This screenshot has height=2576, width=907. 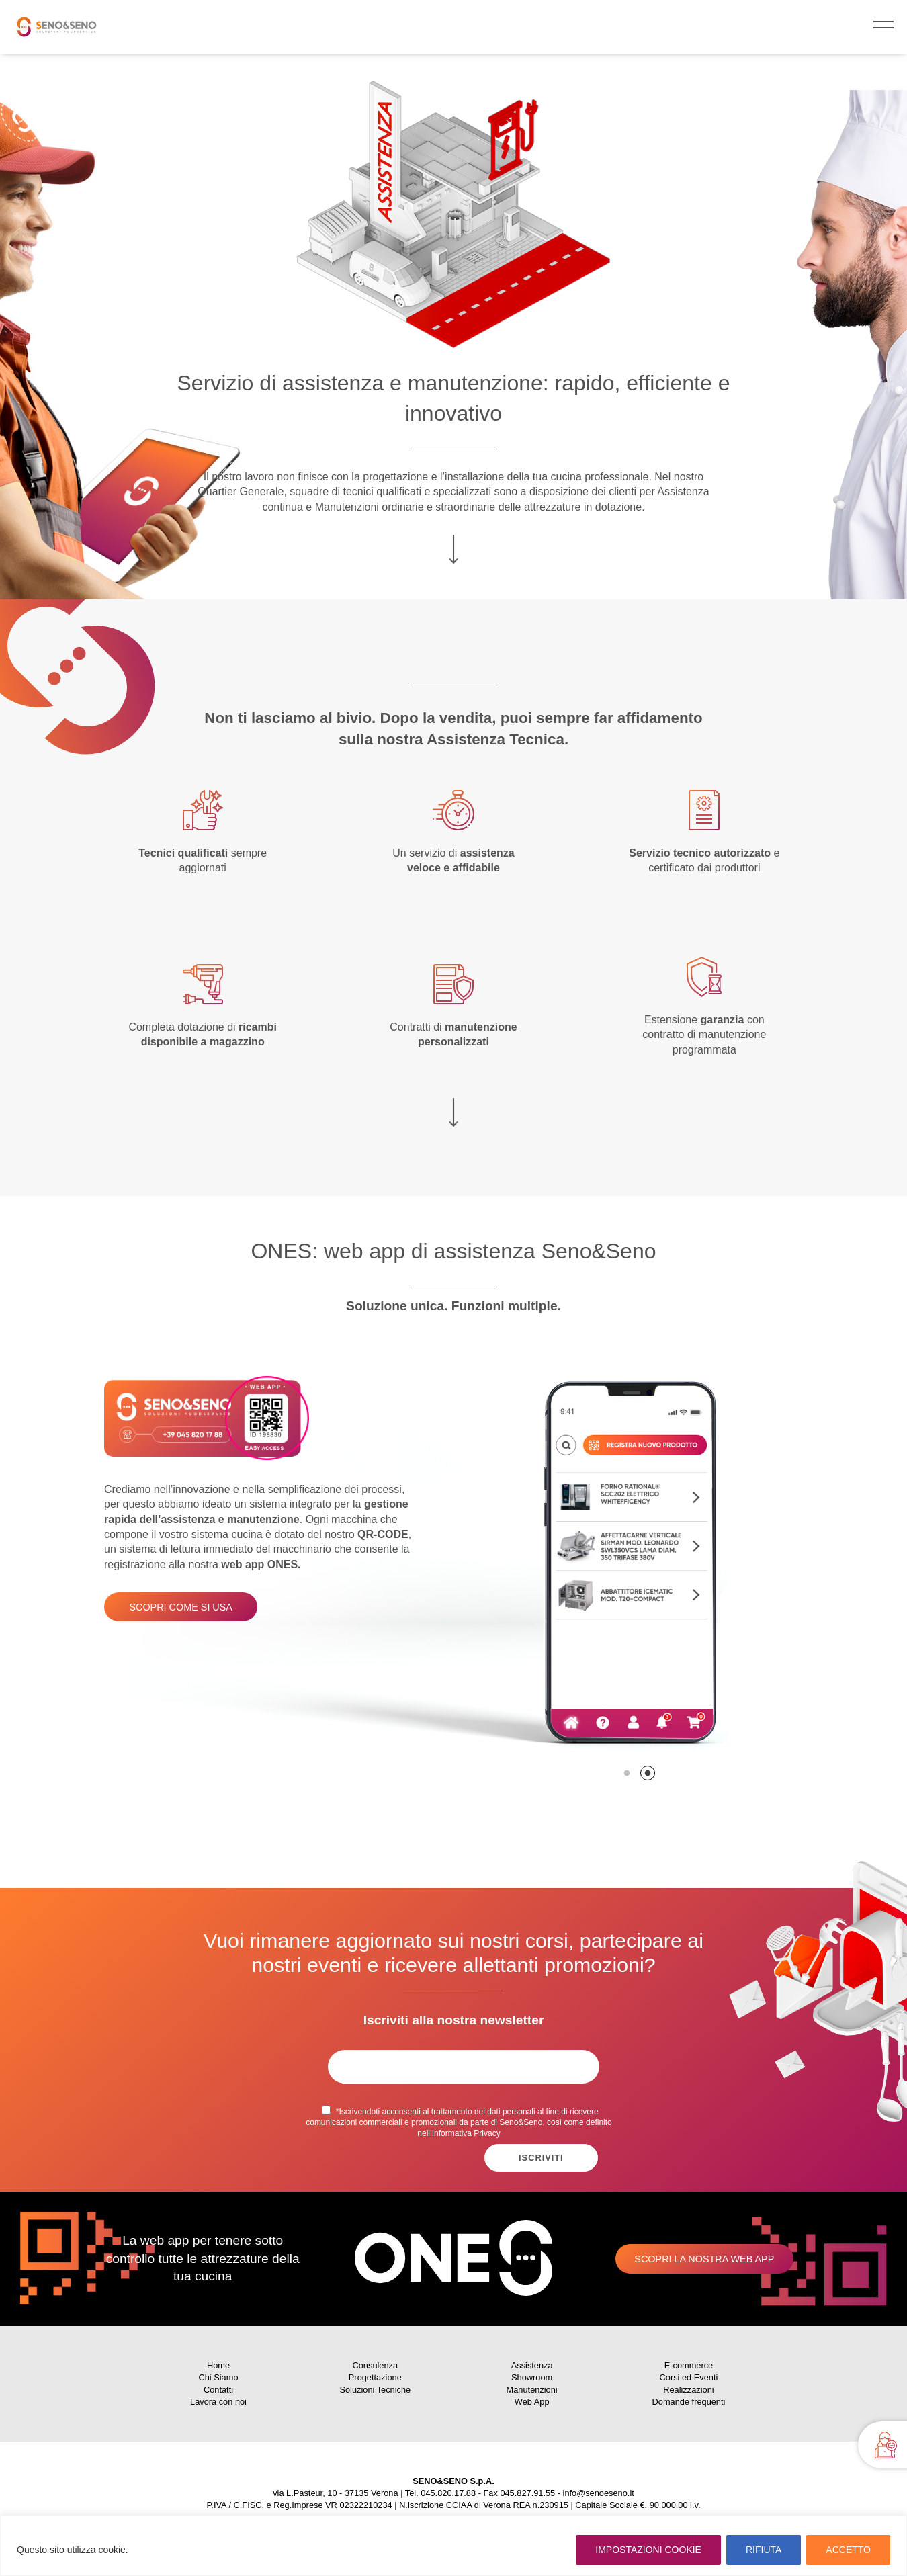 What do you see at coordinates (466, 2133) in the screenshot?
I see `Informativa Privacy` at bounding box center [466, 2133].